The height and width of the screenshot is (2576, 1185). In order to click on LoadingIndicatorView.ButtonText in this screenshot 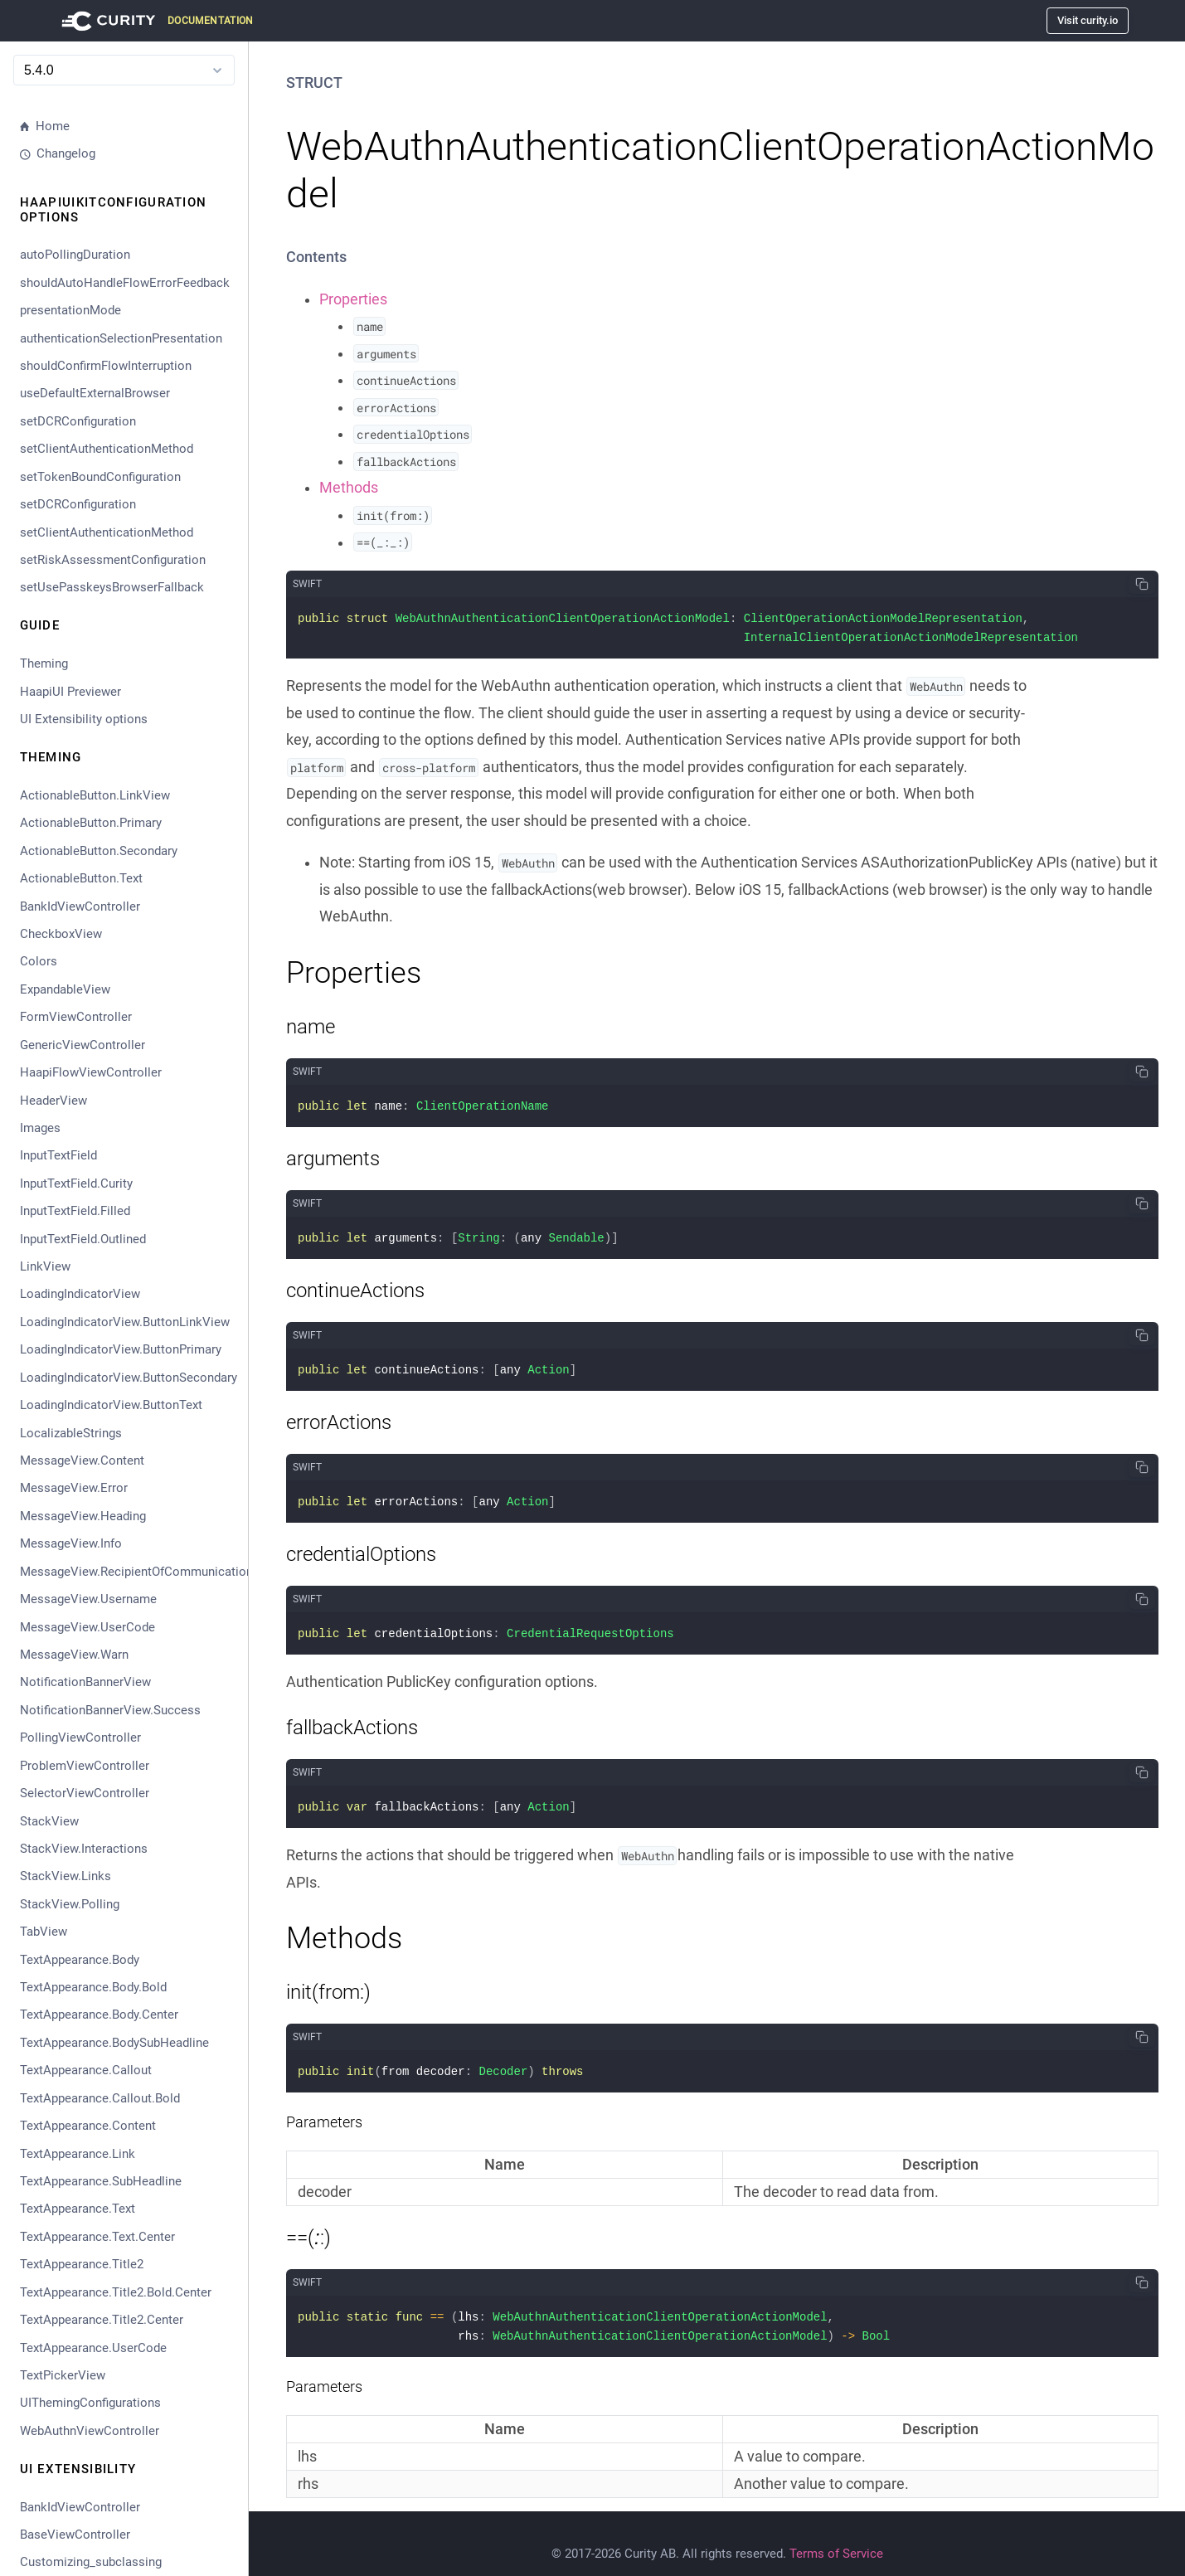, I will do `click(111, 1404)`.